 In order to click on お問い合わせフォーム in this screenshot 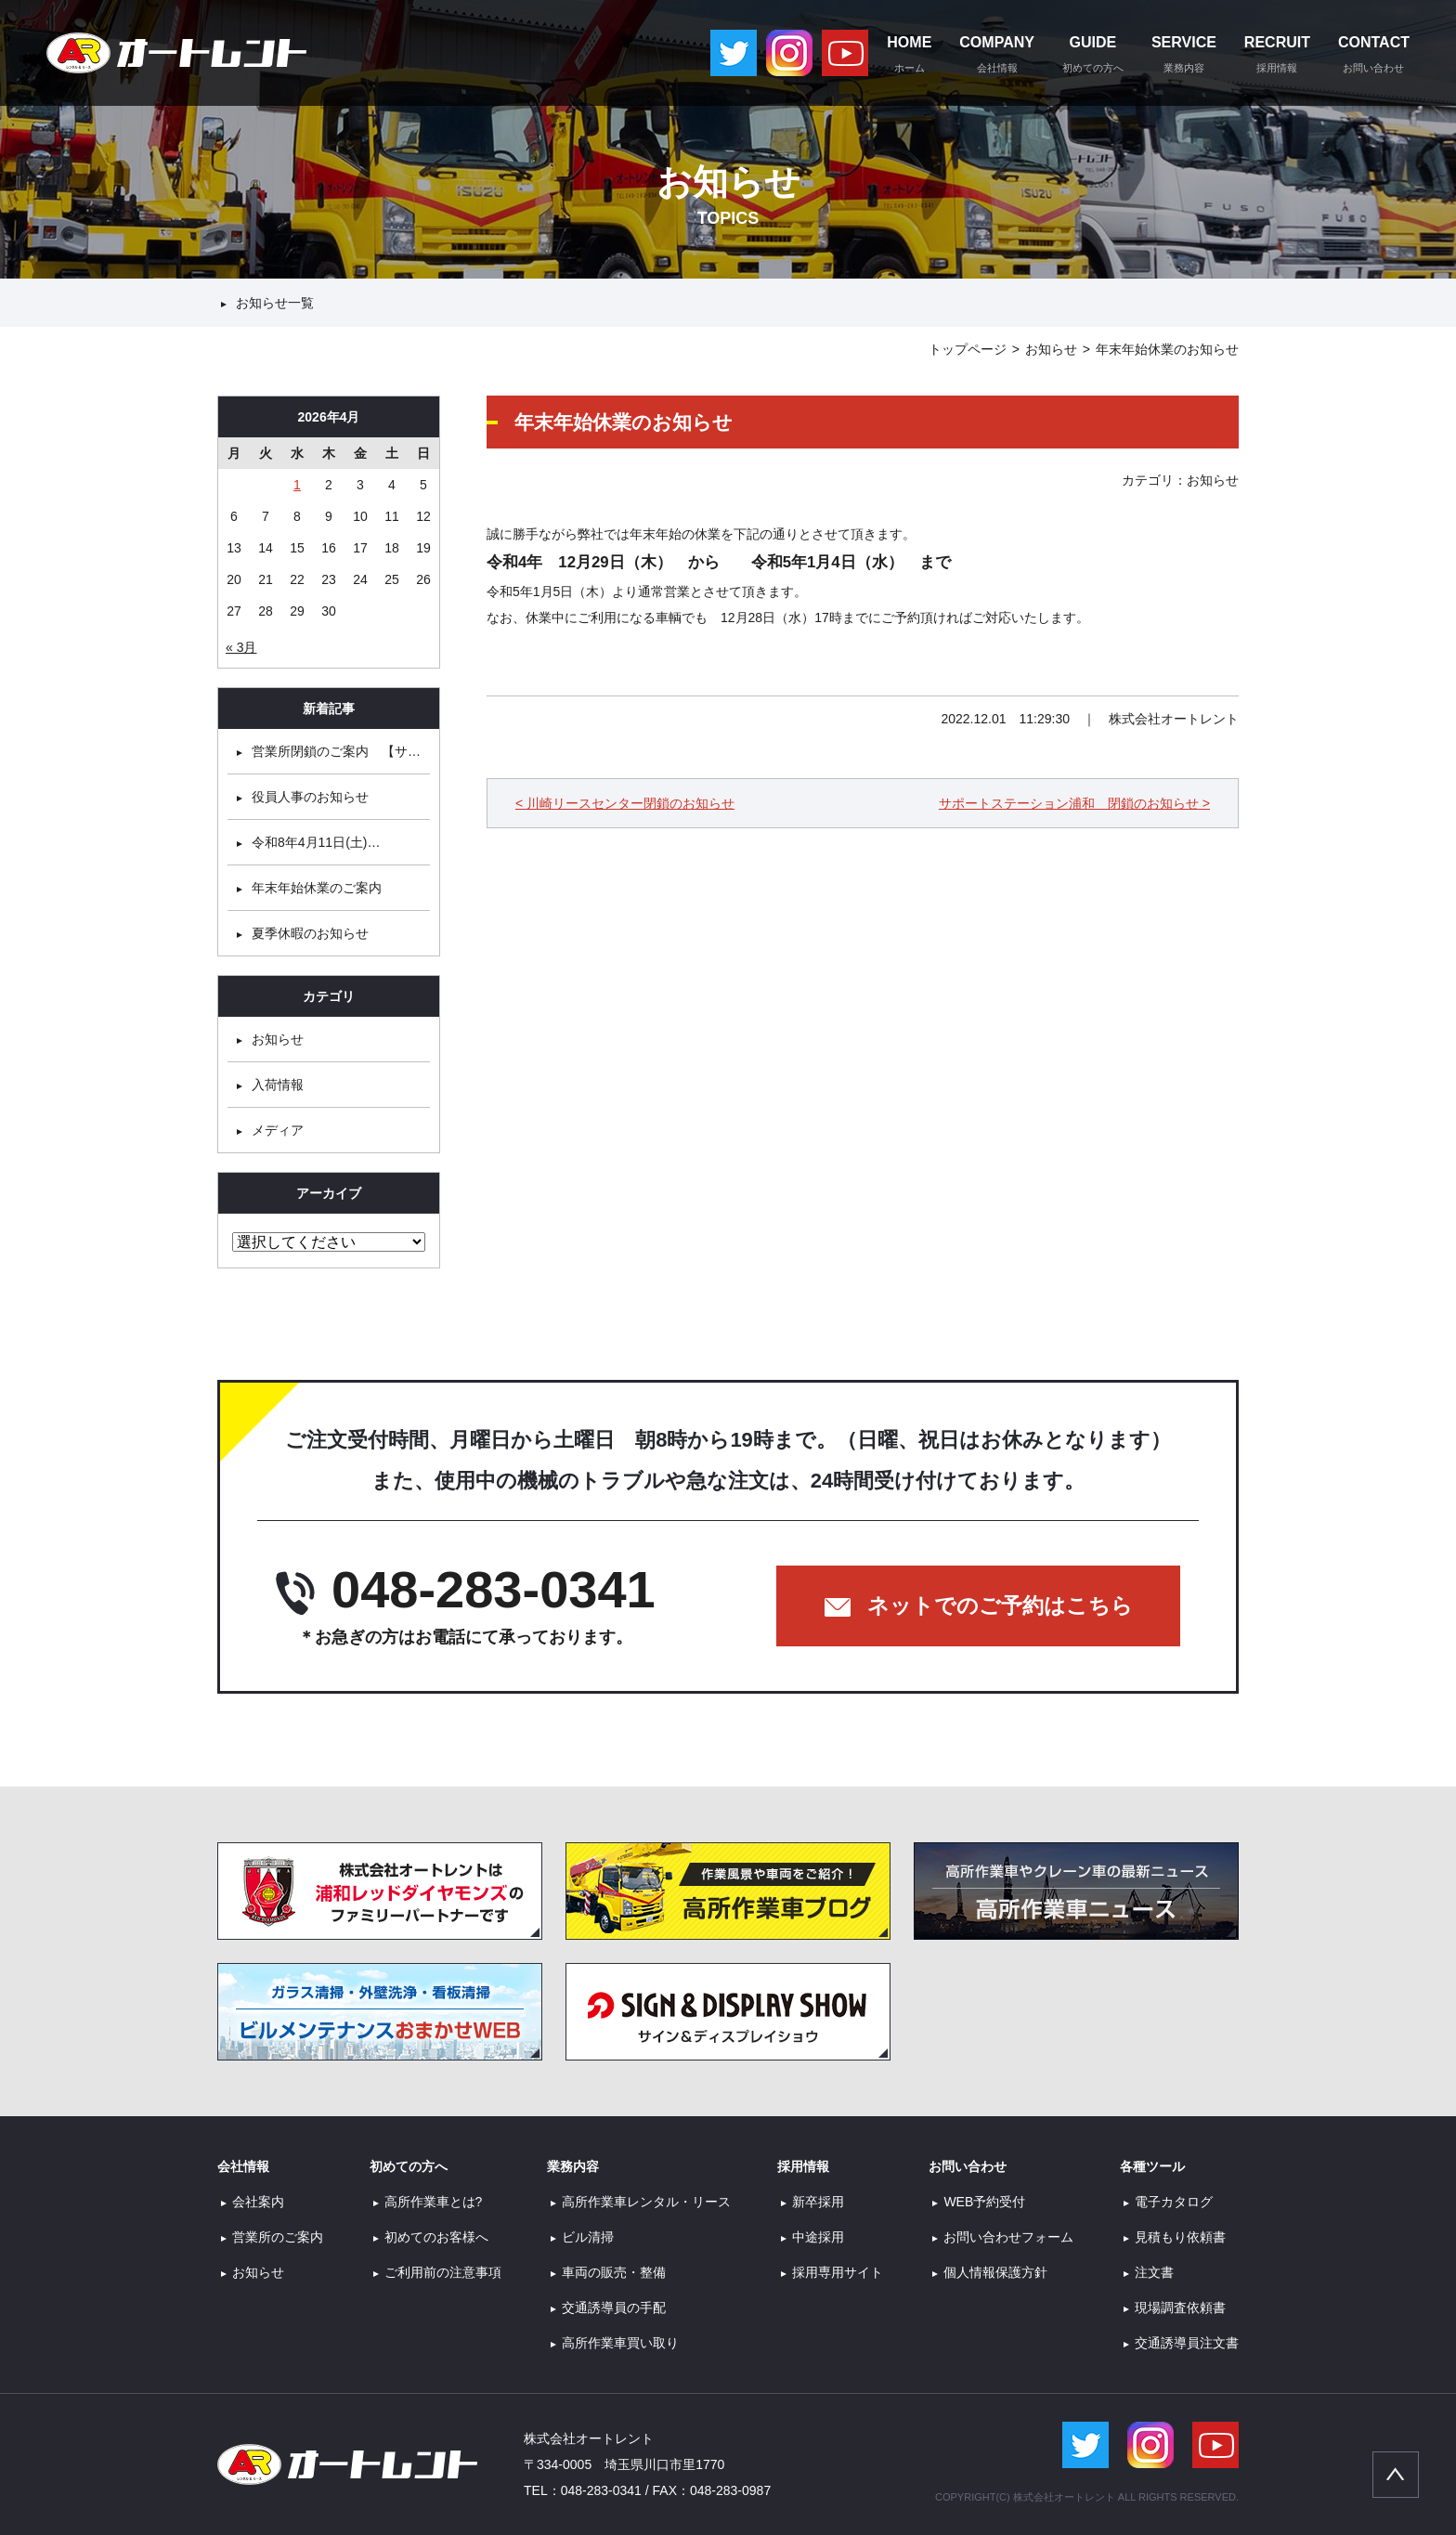, I will do `click(1008, 2237)`.